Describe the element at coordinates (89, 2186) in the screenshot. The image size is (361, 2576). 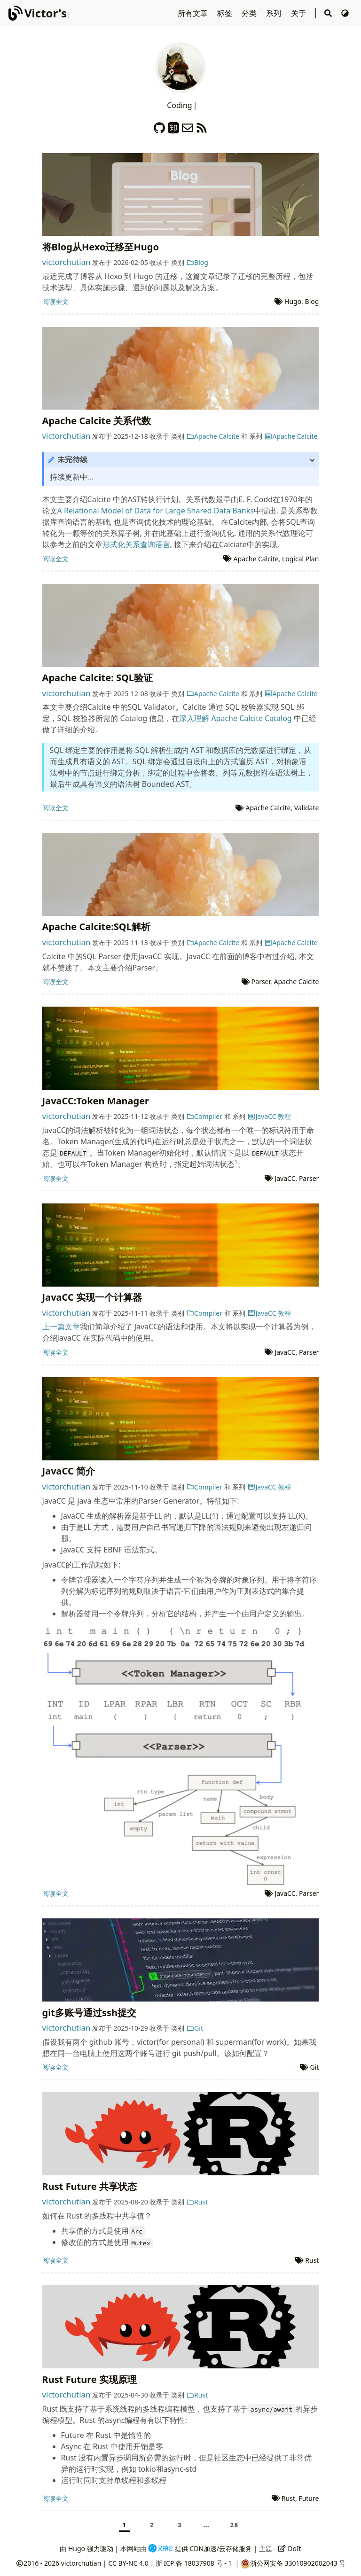
I see `Rust Future 共享状态` at that location.